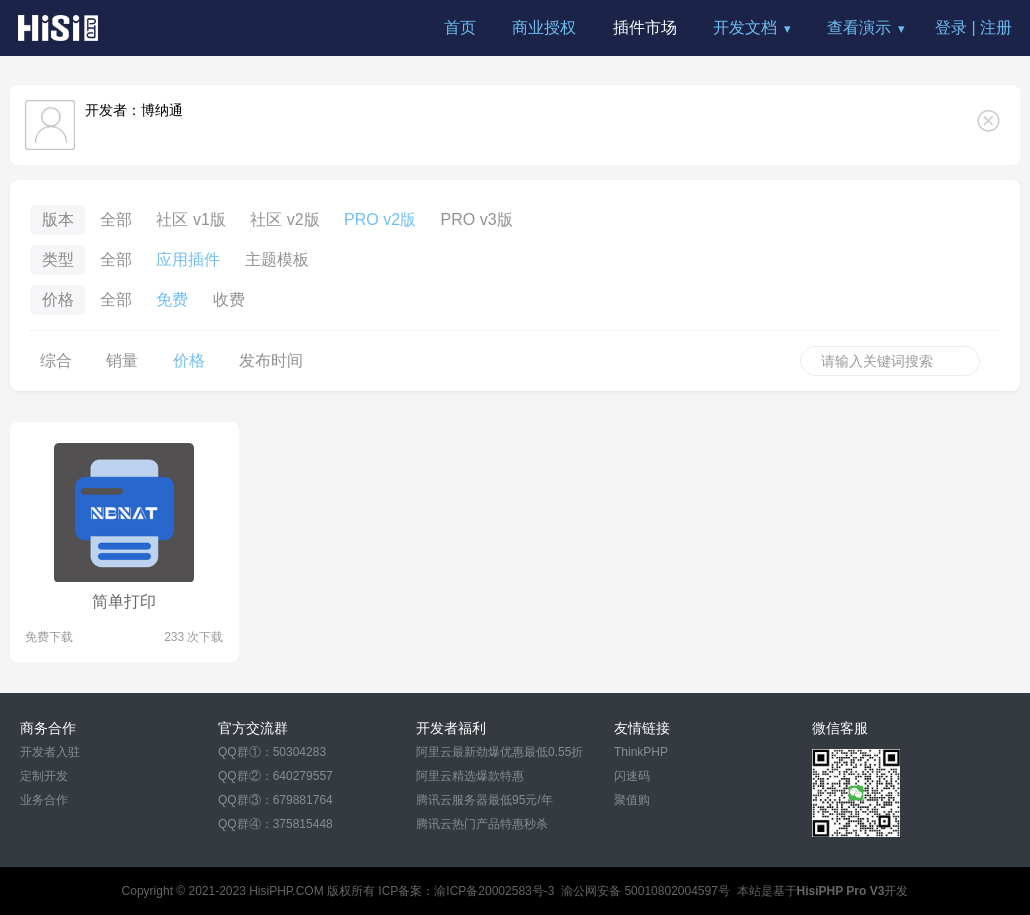  Describe the element at coordinates (460, 27) in the screenshot. I see `首页` at that location.